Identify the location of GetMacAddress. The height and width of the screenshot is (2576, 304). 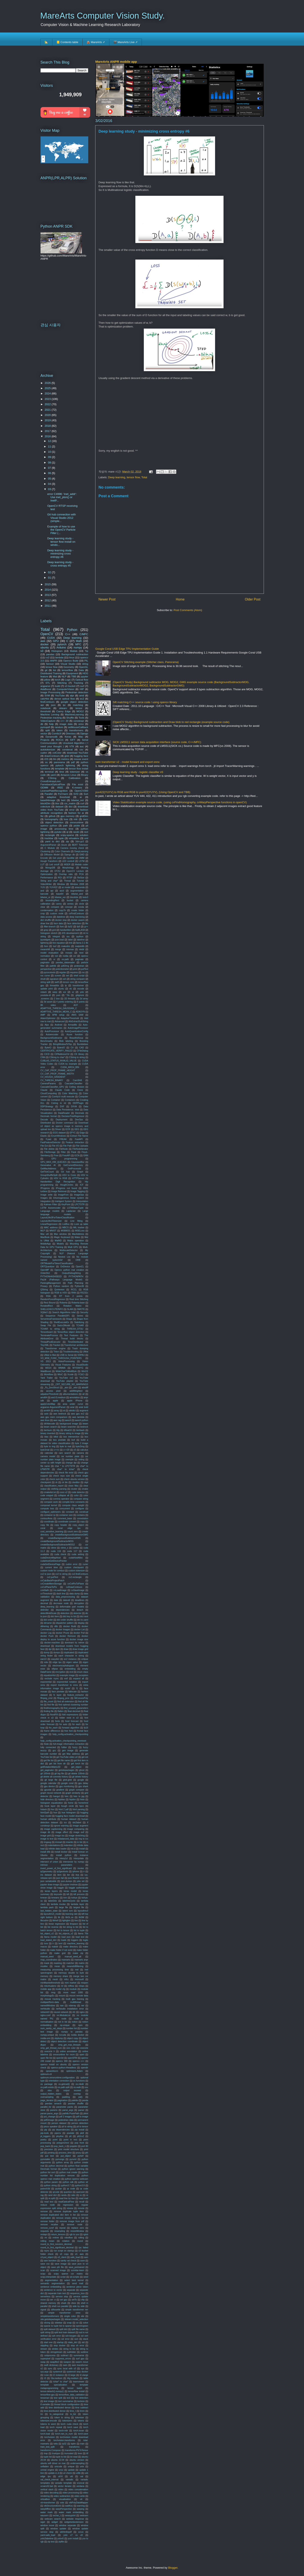
(48, 1168).